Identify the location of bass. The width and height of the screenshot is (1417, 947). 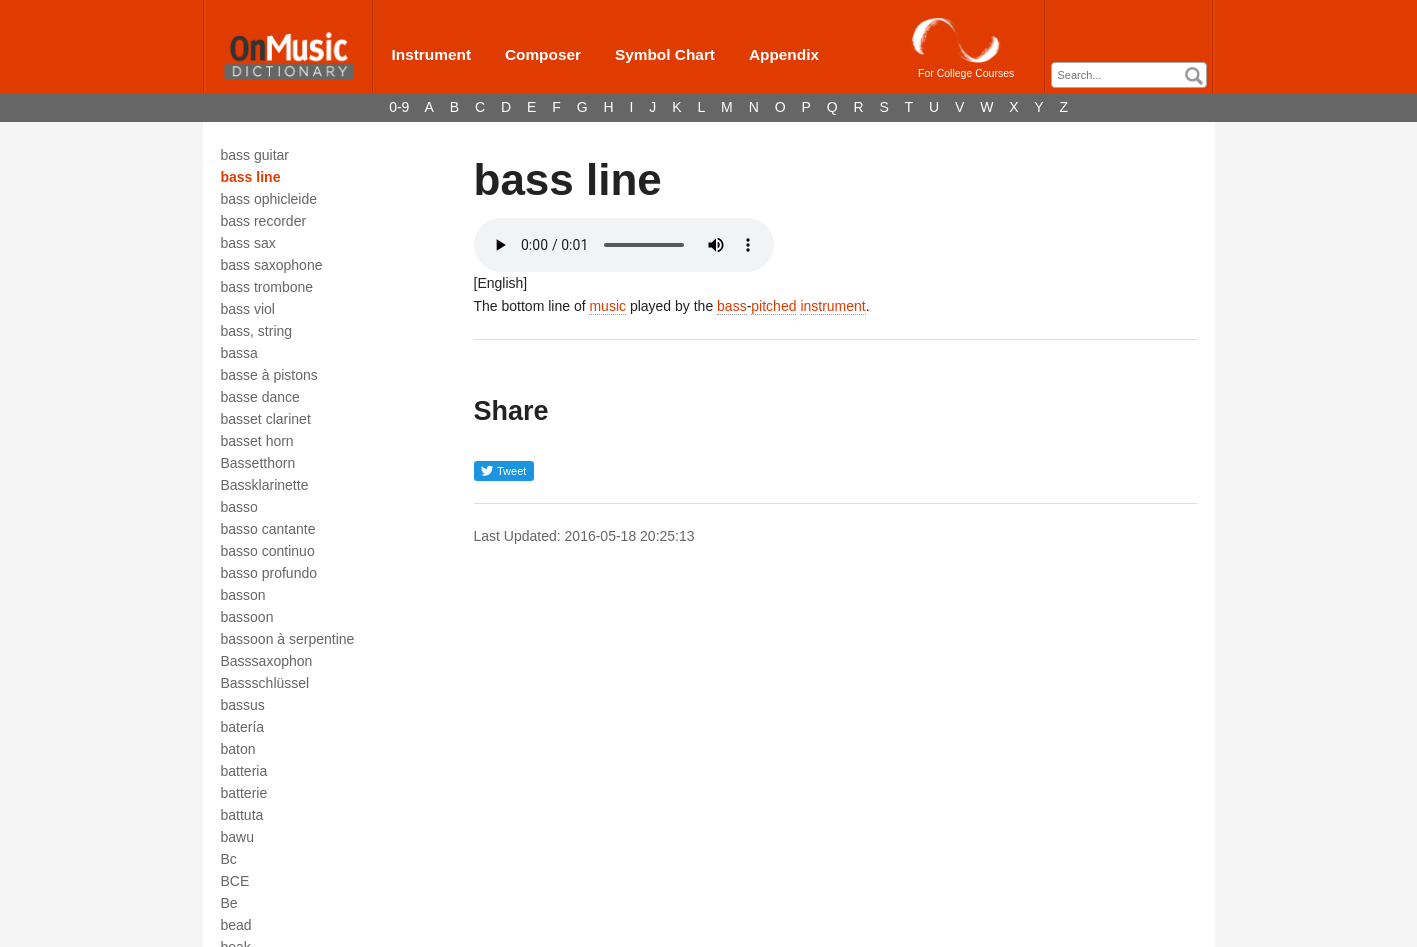
(732, 306).